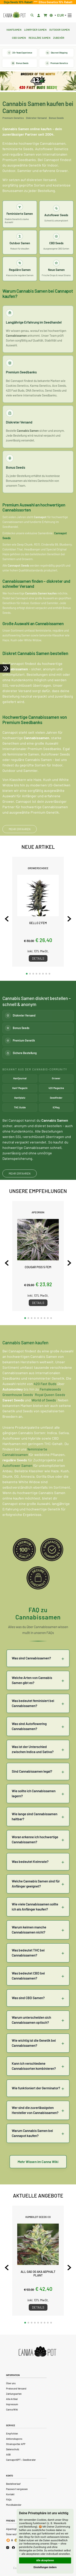  What do you see at coordinates (17, 1483) in the screenshot?
I see `Autoflower Samen` at bounding box center [17, 1483].